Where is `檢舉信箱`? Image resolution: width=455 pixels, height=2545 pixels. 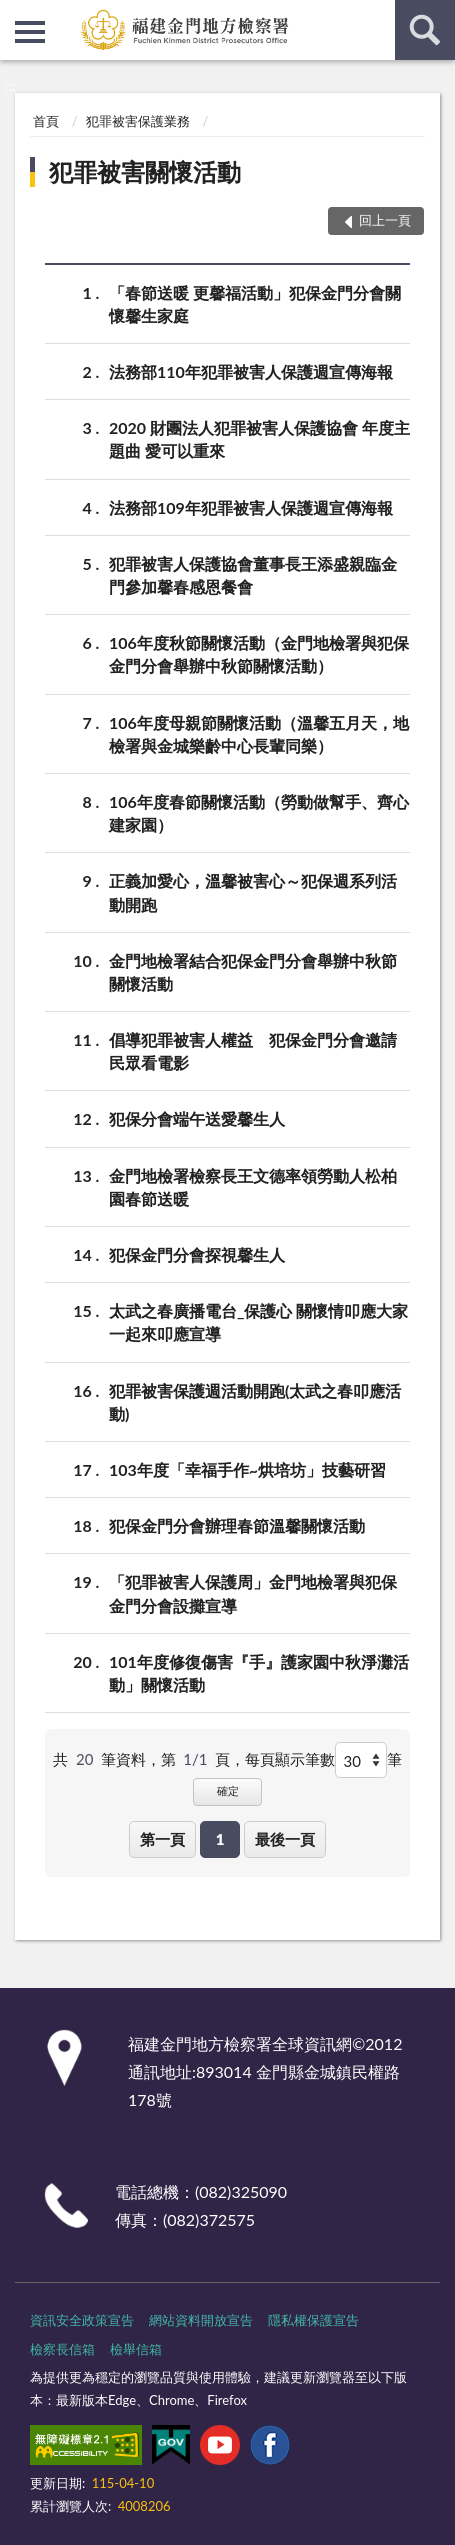 檢舉信箱 is located at coordinates (136, 2349).